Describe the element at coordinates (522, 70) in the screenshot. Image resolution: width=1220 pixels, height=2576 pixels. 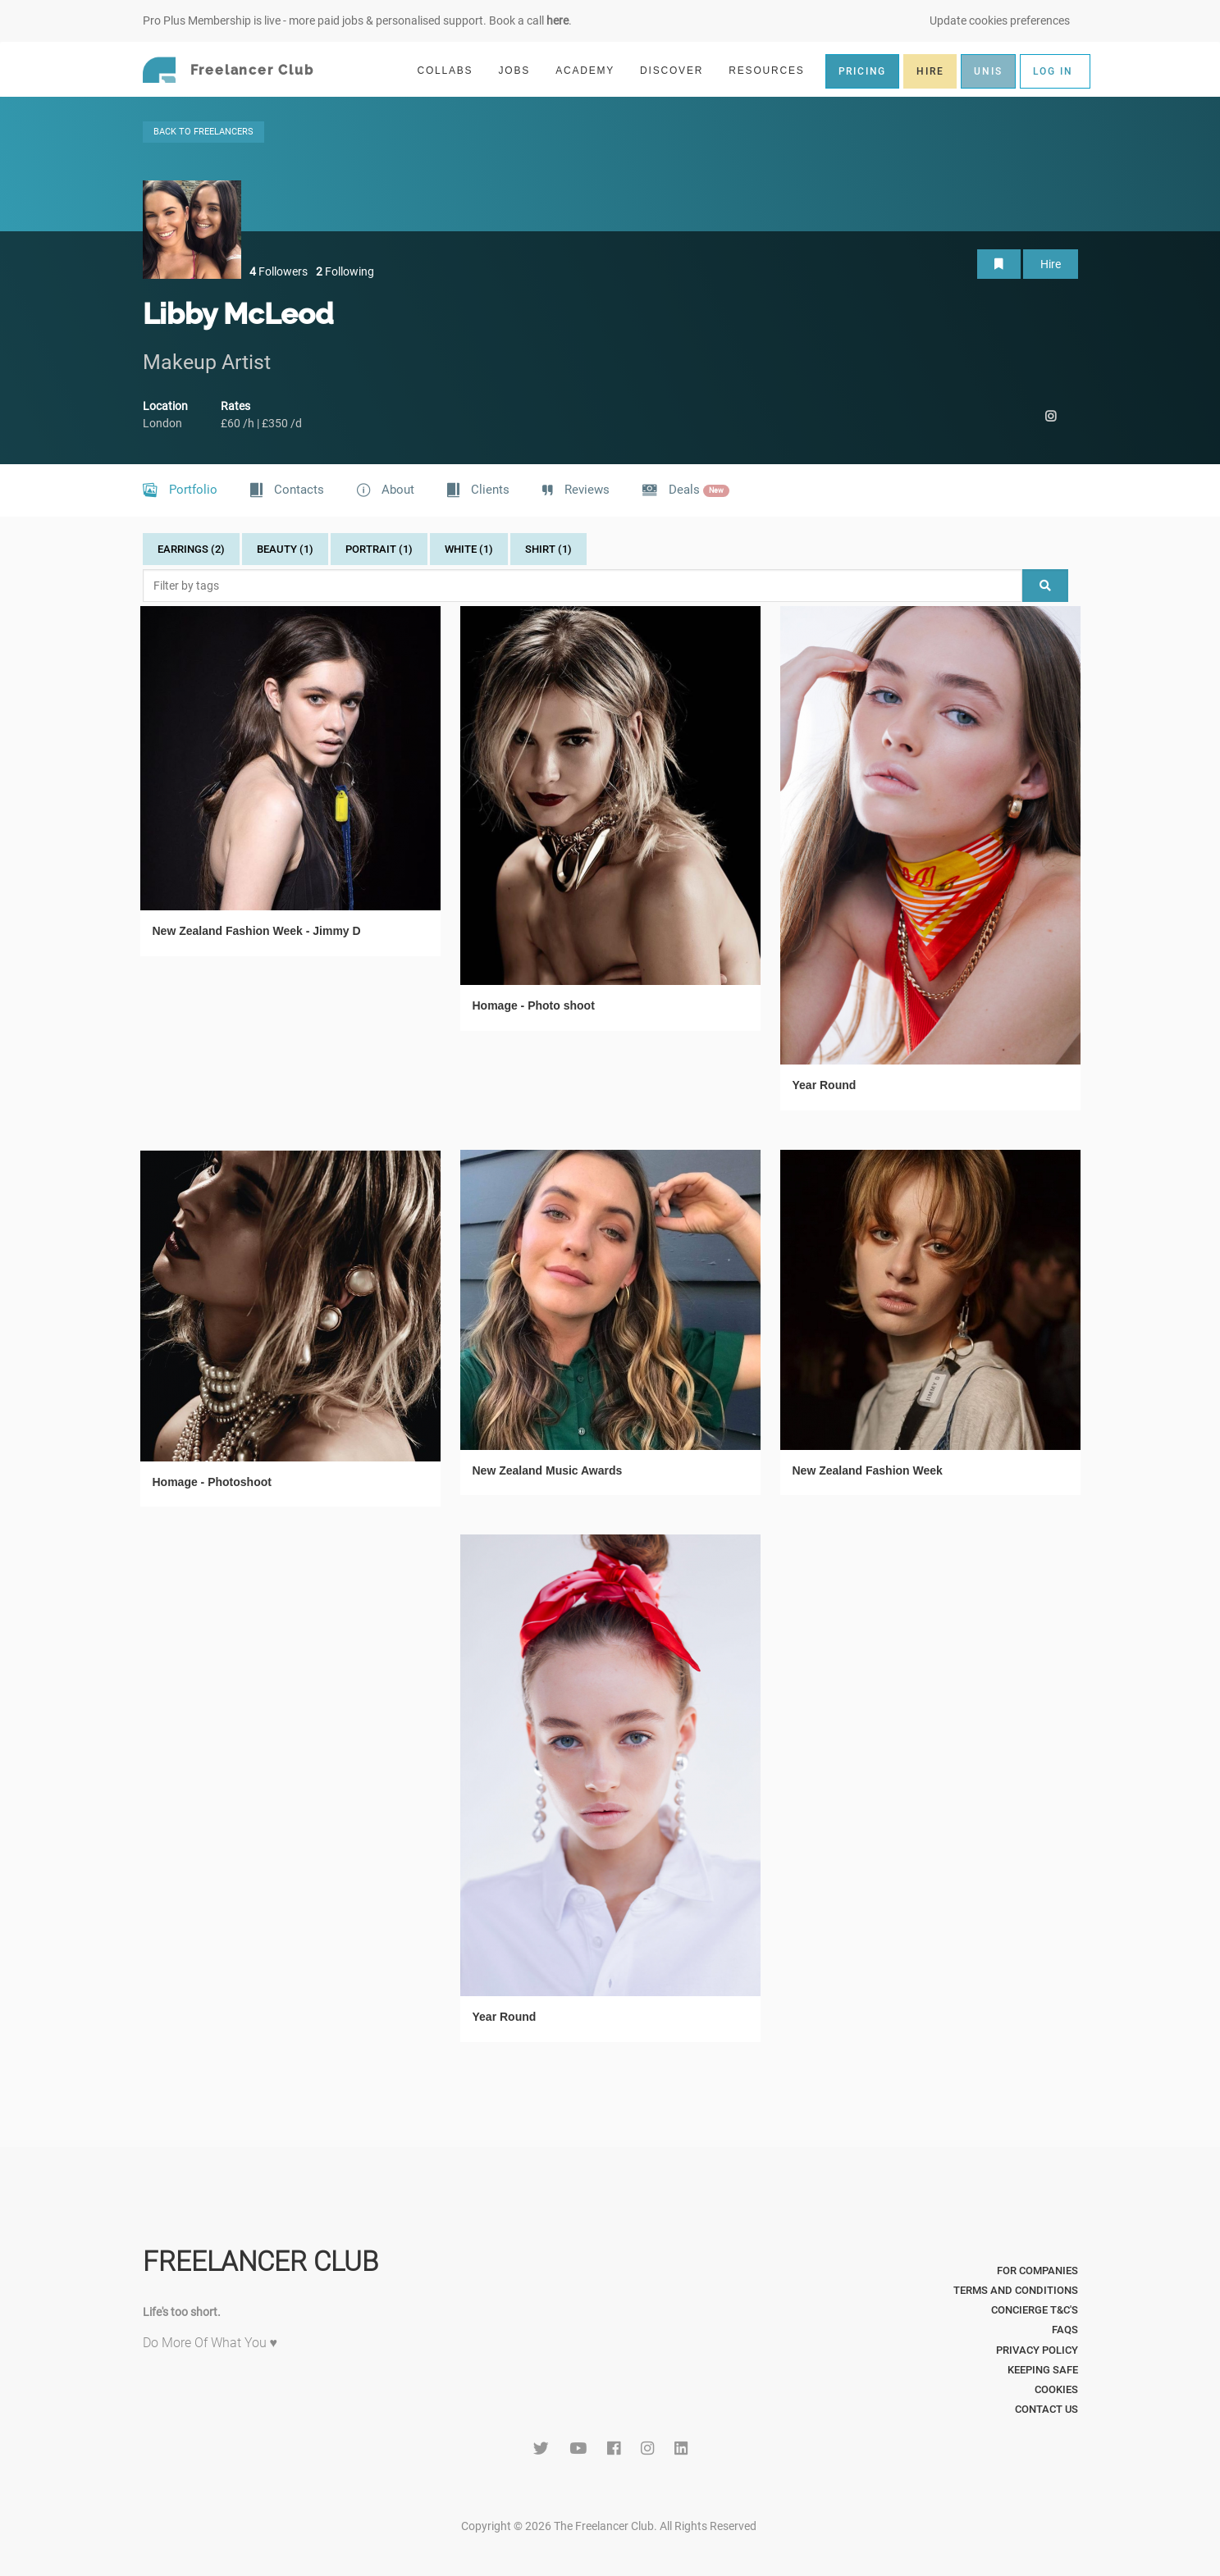
I see `JOBS [button]` at that location.